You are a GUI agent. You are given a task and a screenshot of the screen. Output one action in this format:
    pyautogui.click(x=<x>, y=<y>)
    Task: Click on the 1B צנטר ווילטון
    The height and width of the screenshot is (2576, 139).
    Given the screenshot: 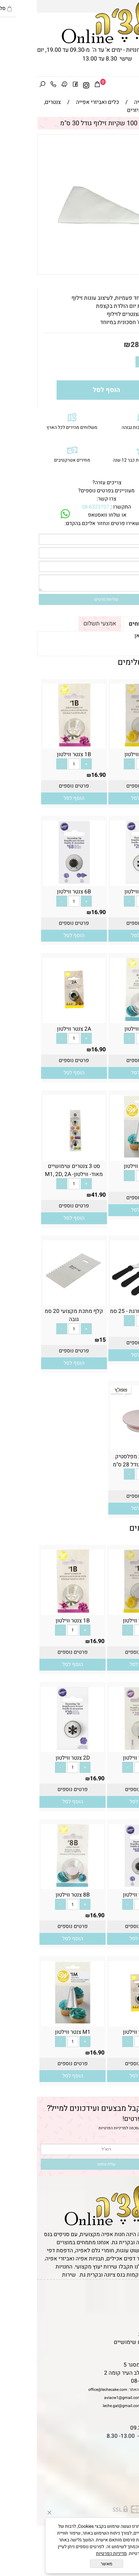 What is the action you would take?
    pyautogui.click(x=37, y=754)
    